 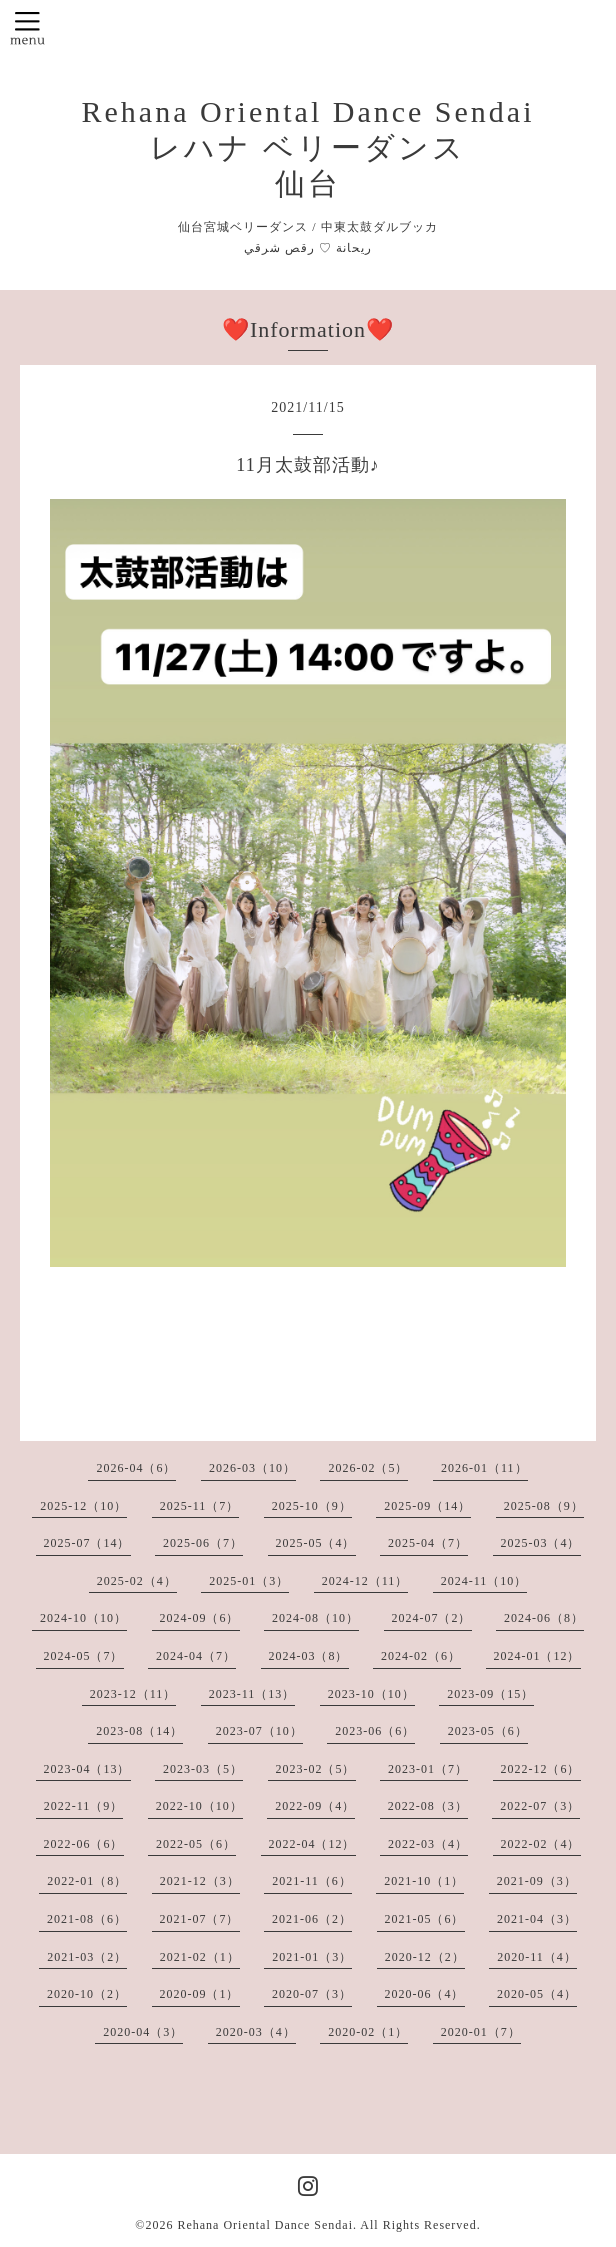 I want to click on 2025-12（10）, so click(x=83, y=1506).